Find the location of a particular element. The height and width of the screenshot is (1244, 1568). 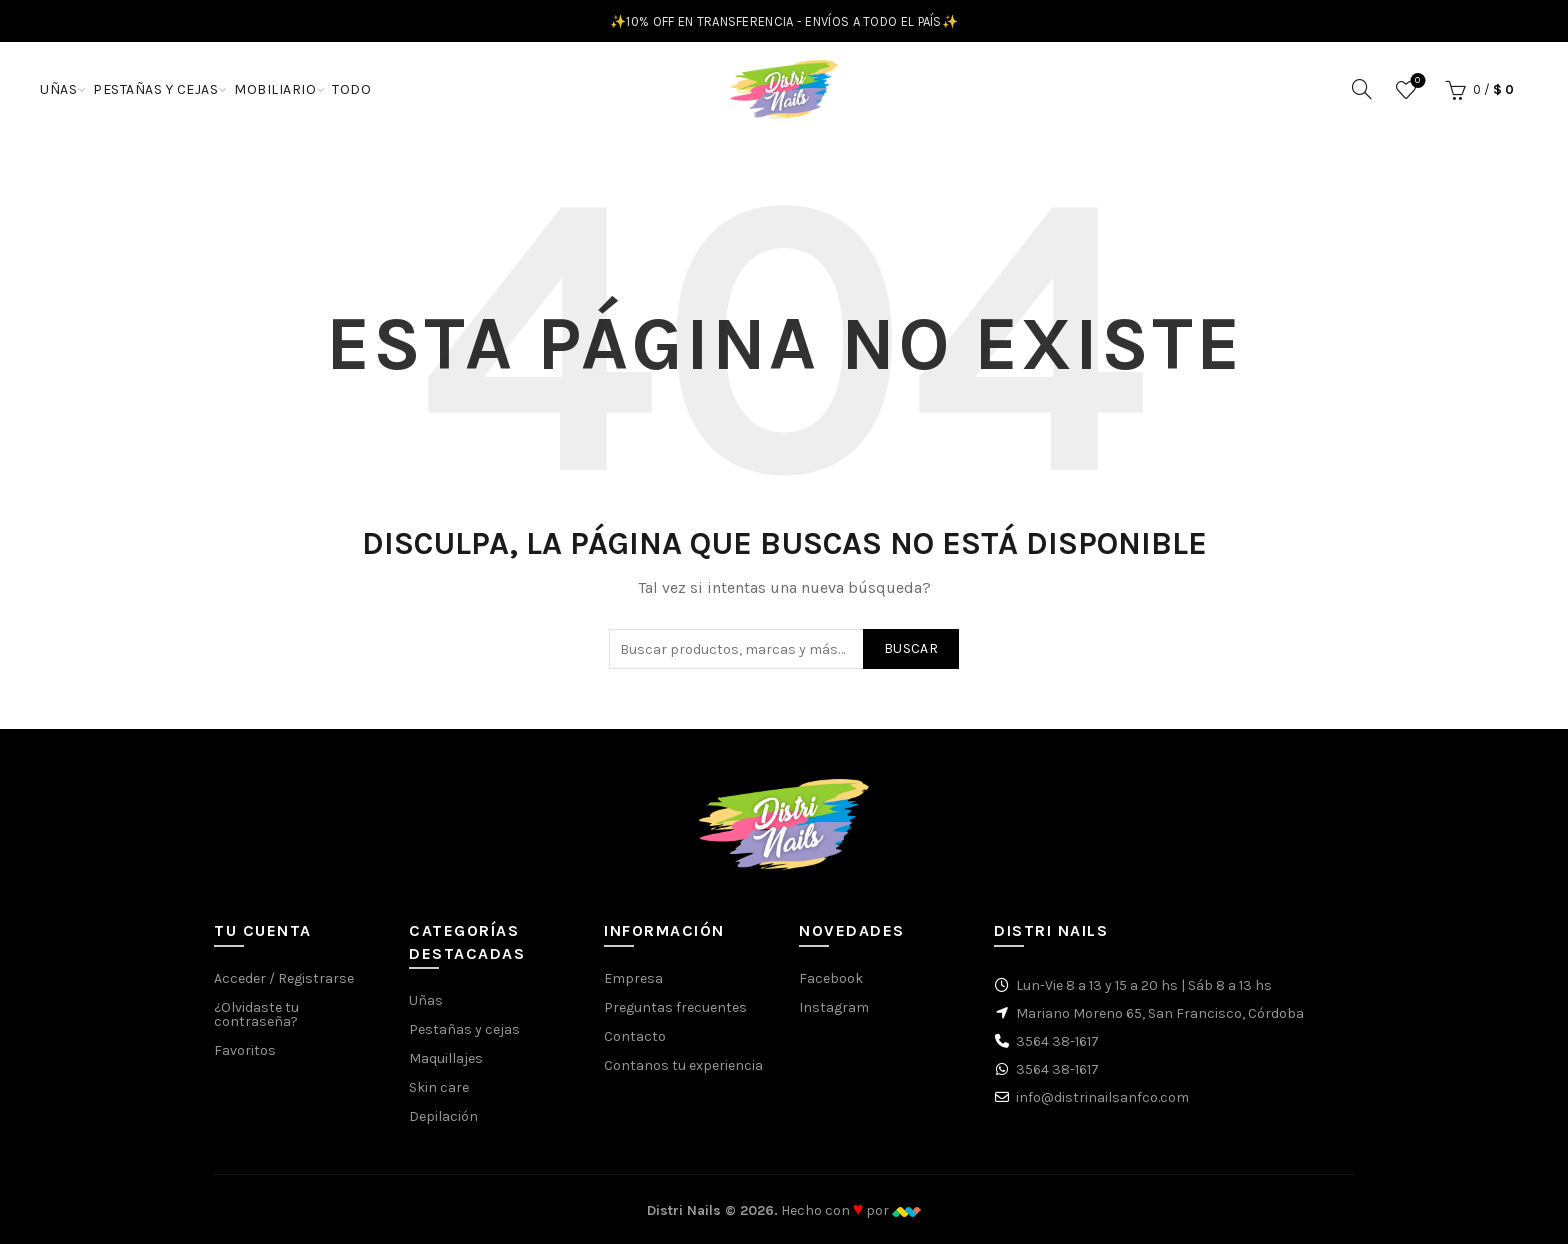

Depilación is located at coordinates (443, 1116).